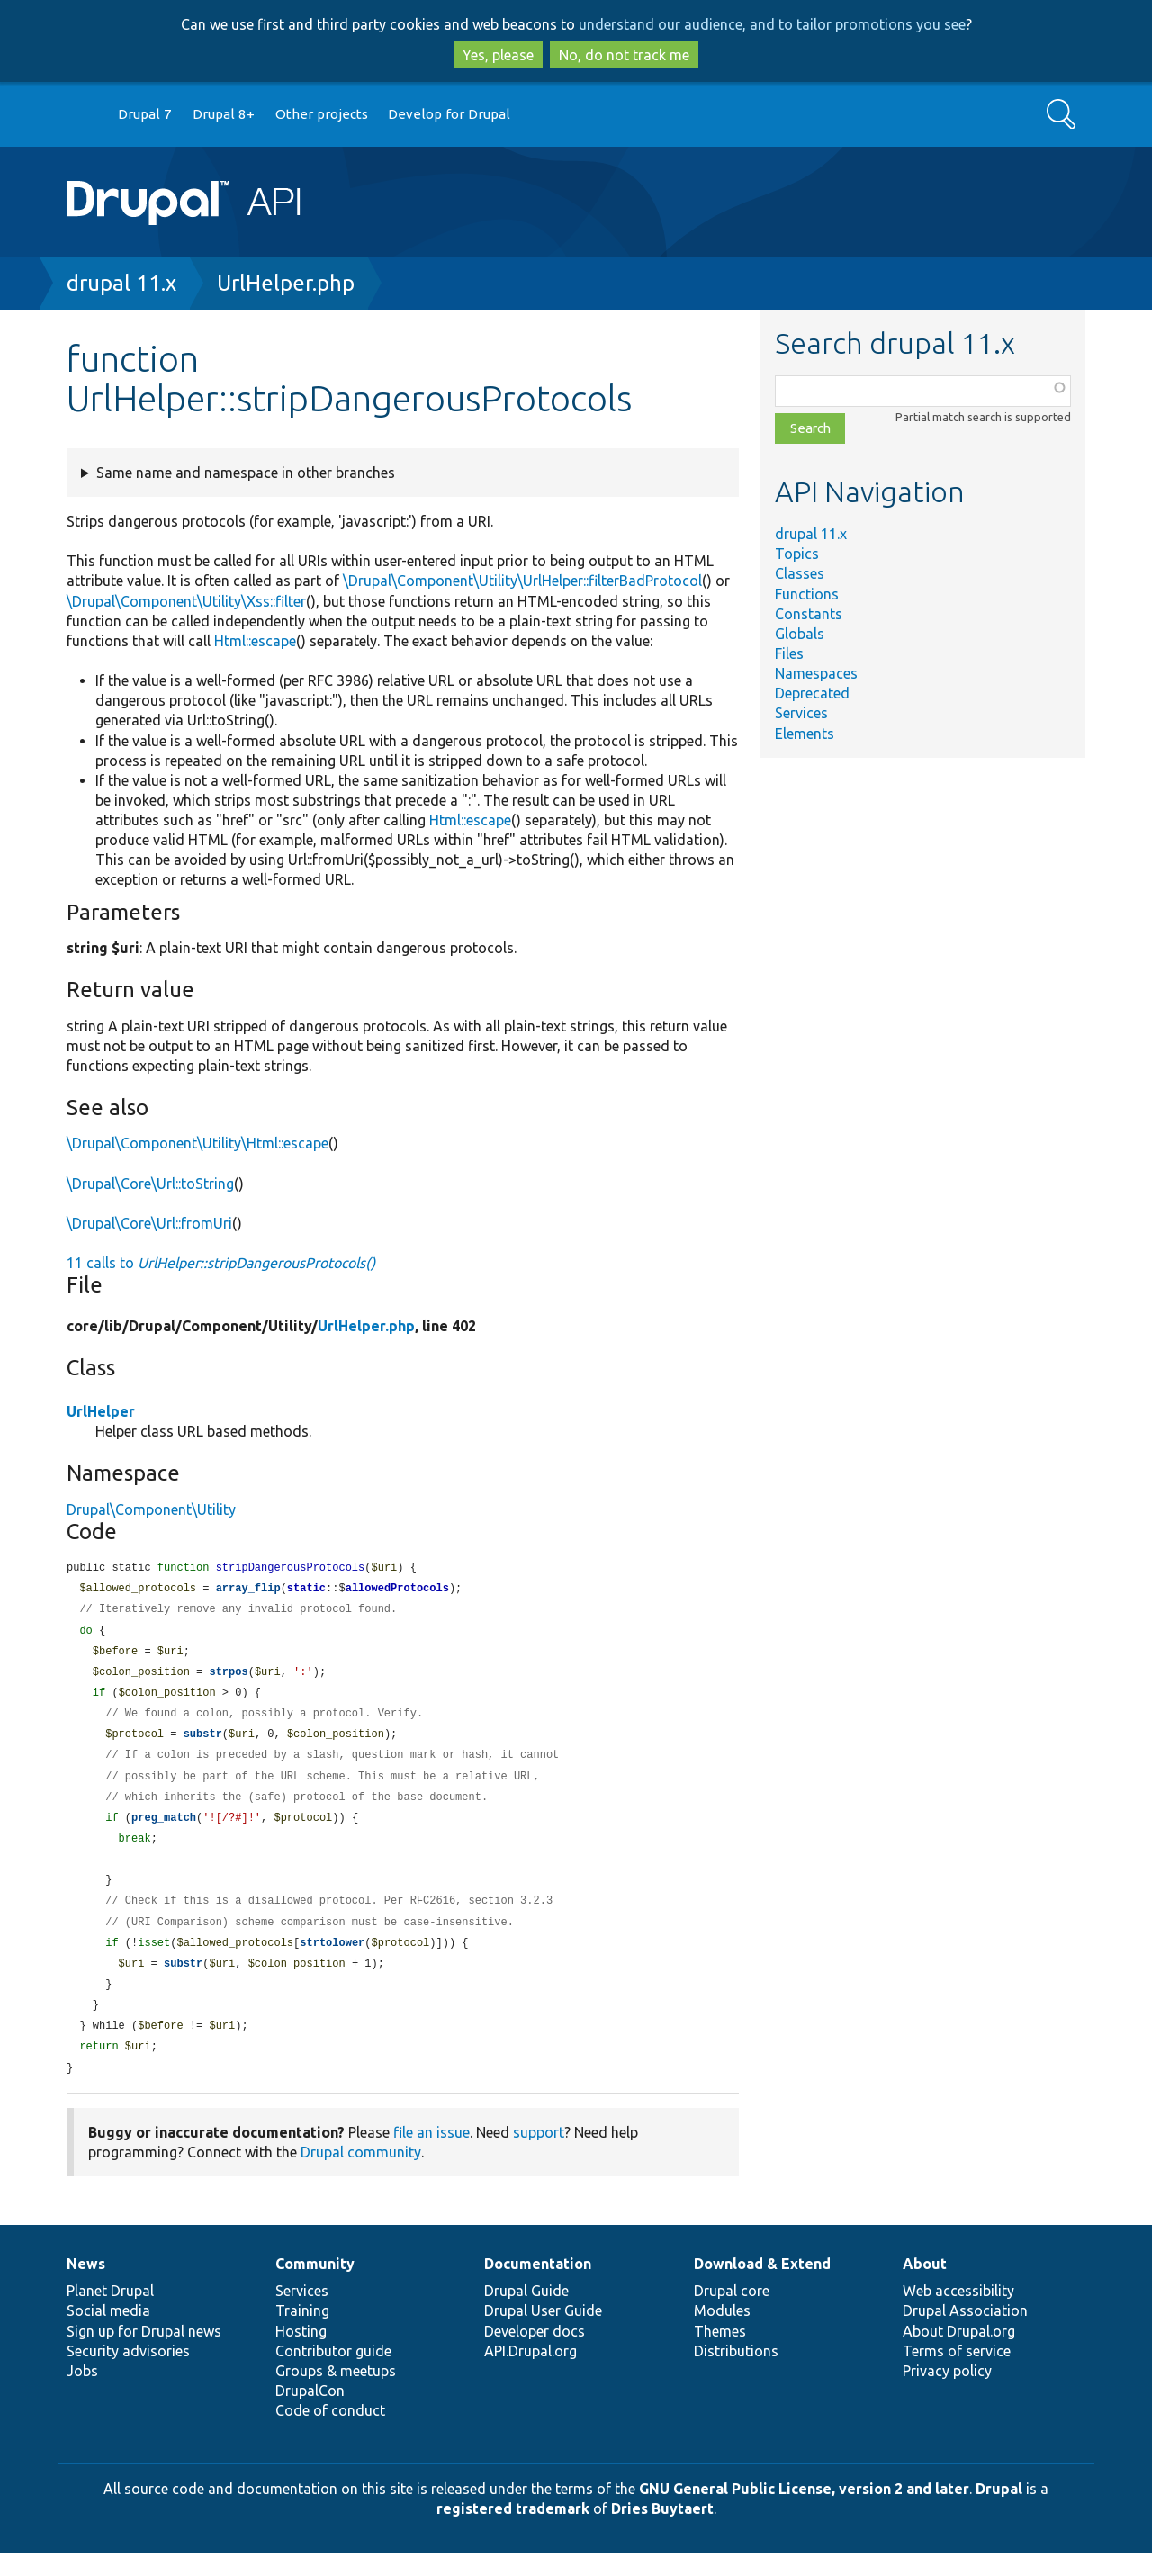 The height and width of the screenshot is (2576, 1152). What do you see at coordinates (397, 1590) in the screenshot?
I see `allowedProtocols` at bounding box center [397, 1590].